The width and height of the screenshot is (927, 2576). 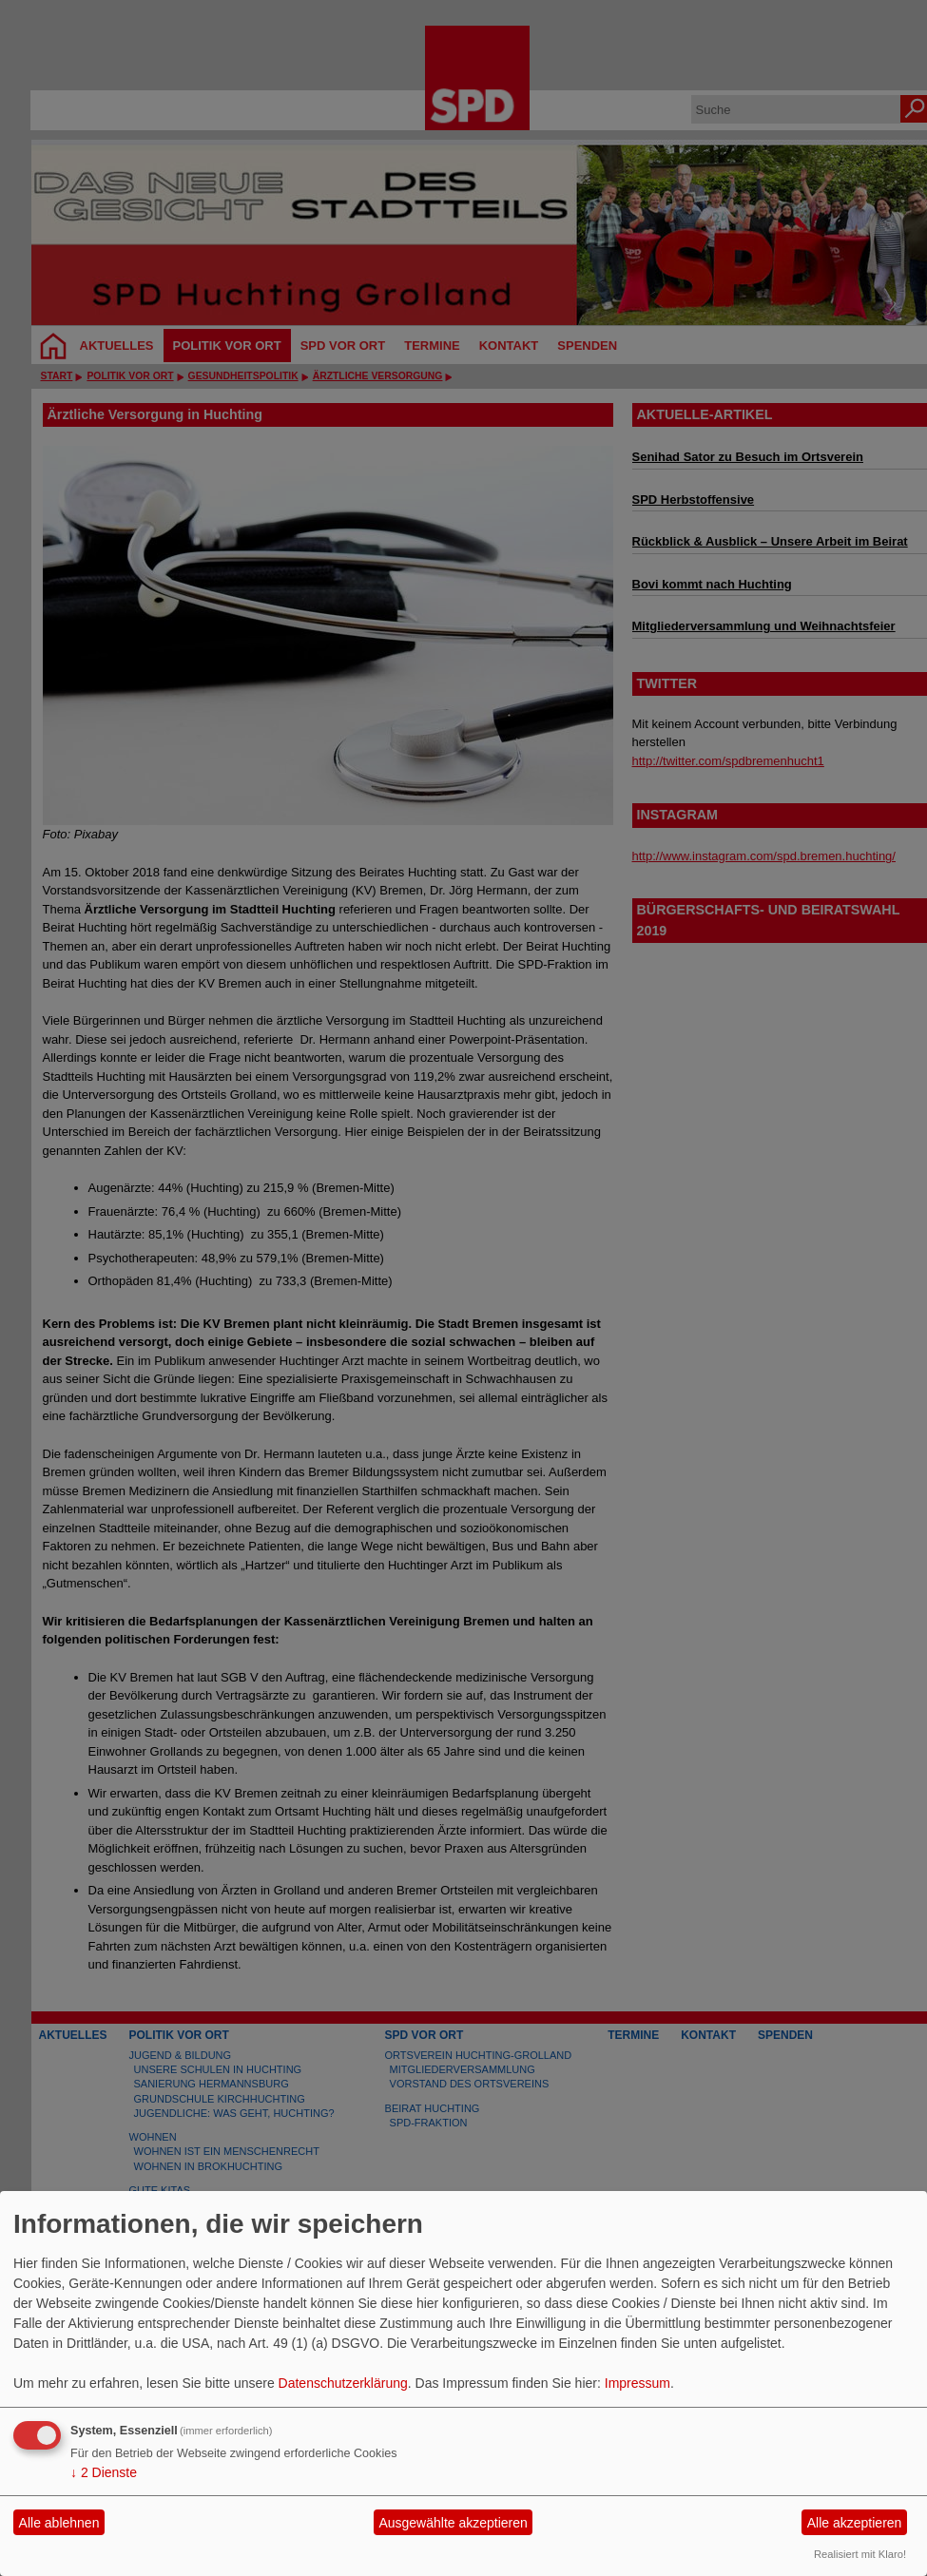 What do you see at coordinates (452, 2522) in the screenshot?
I see `Ausgewählte akzeptieren` at bounding box center [452, 2522].